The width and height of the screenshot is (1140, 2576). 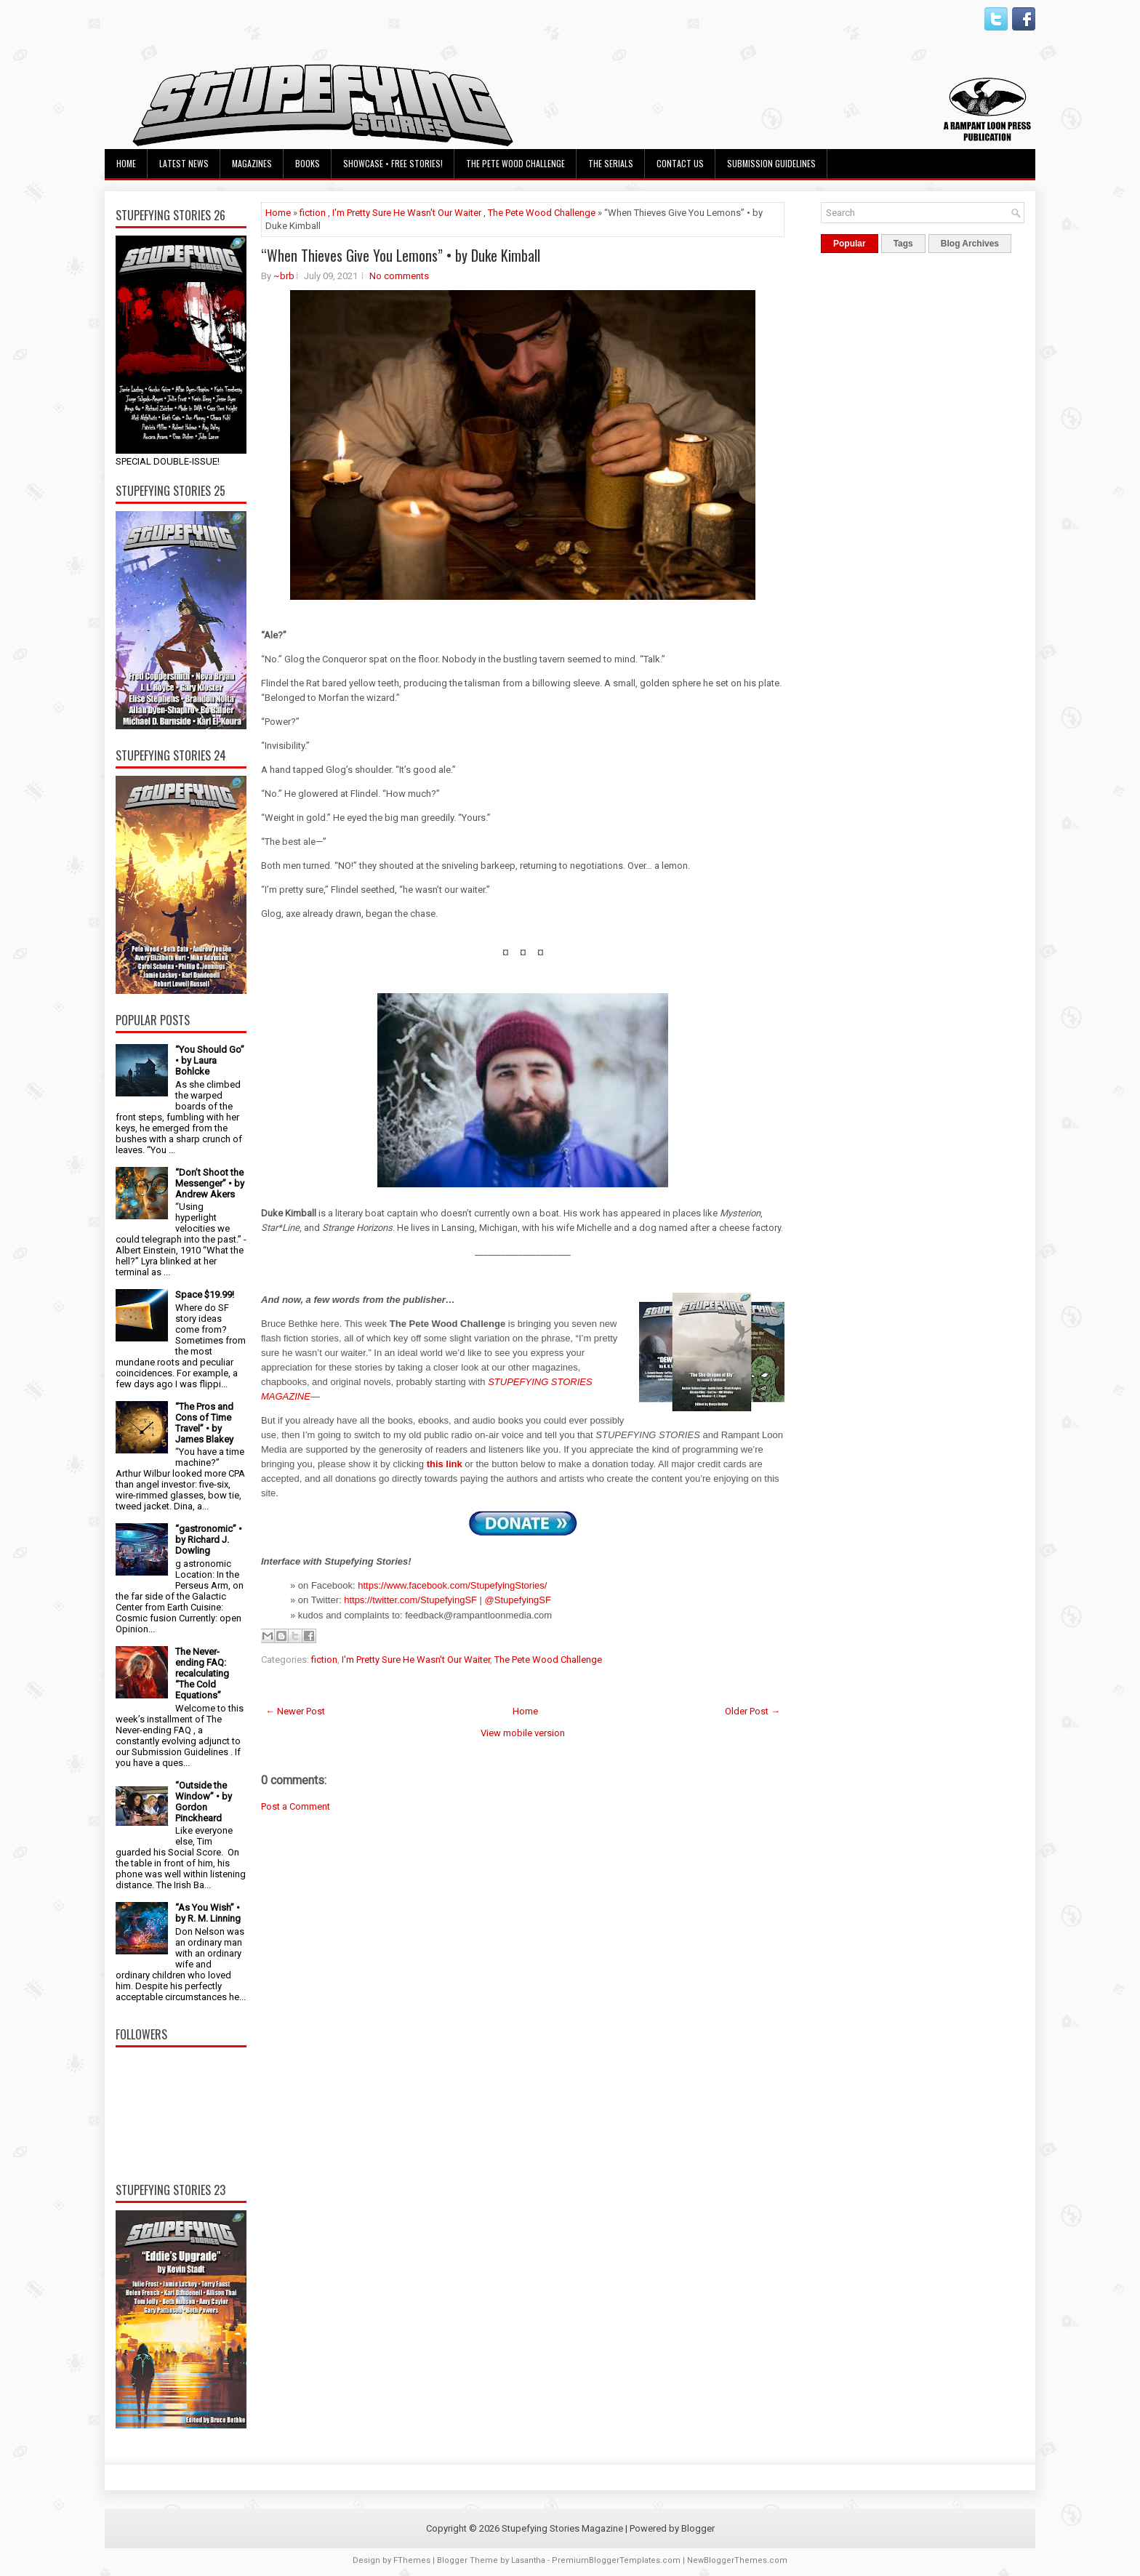 I want to click on No comments, so click(x=399, y=275).